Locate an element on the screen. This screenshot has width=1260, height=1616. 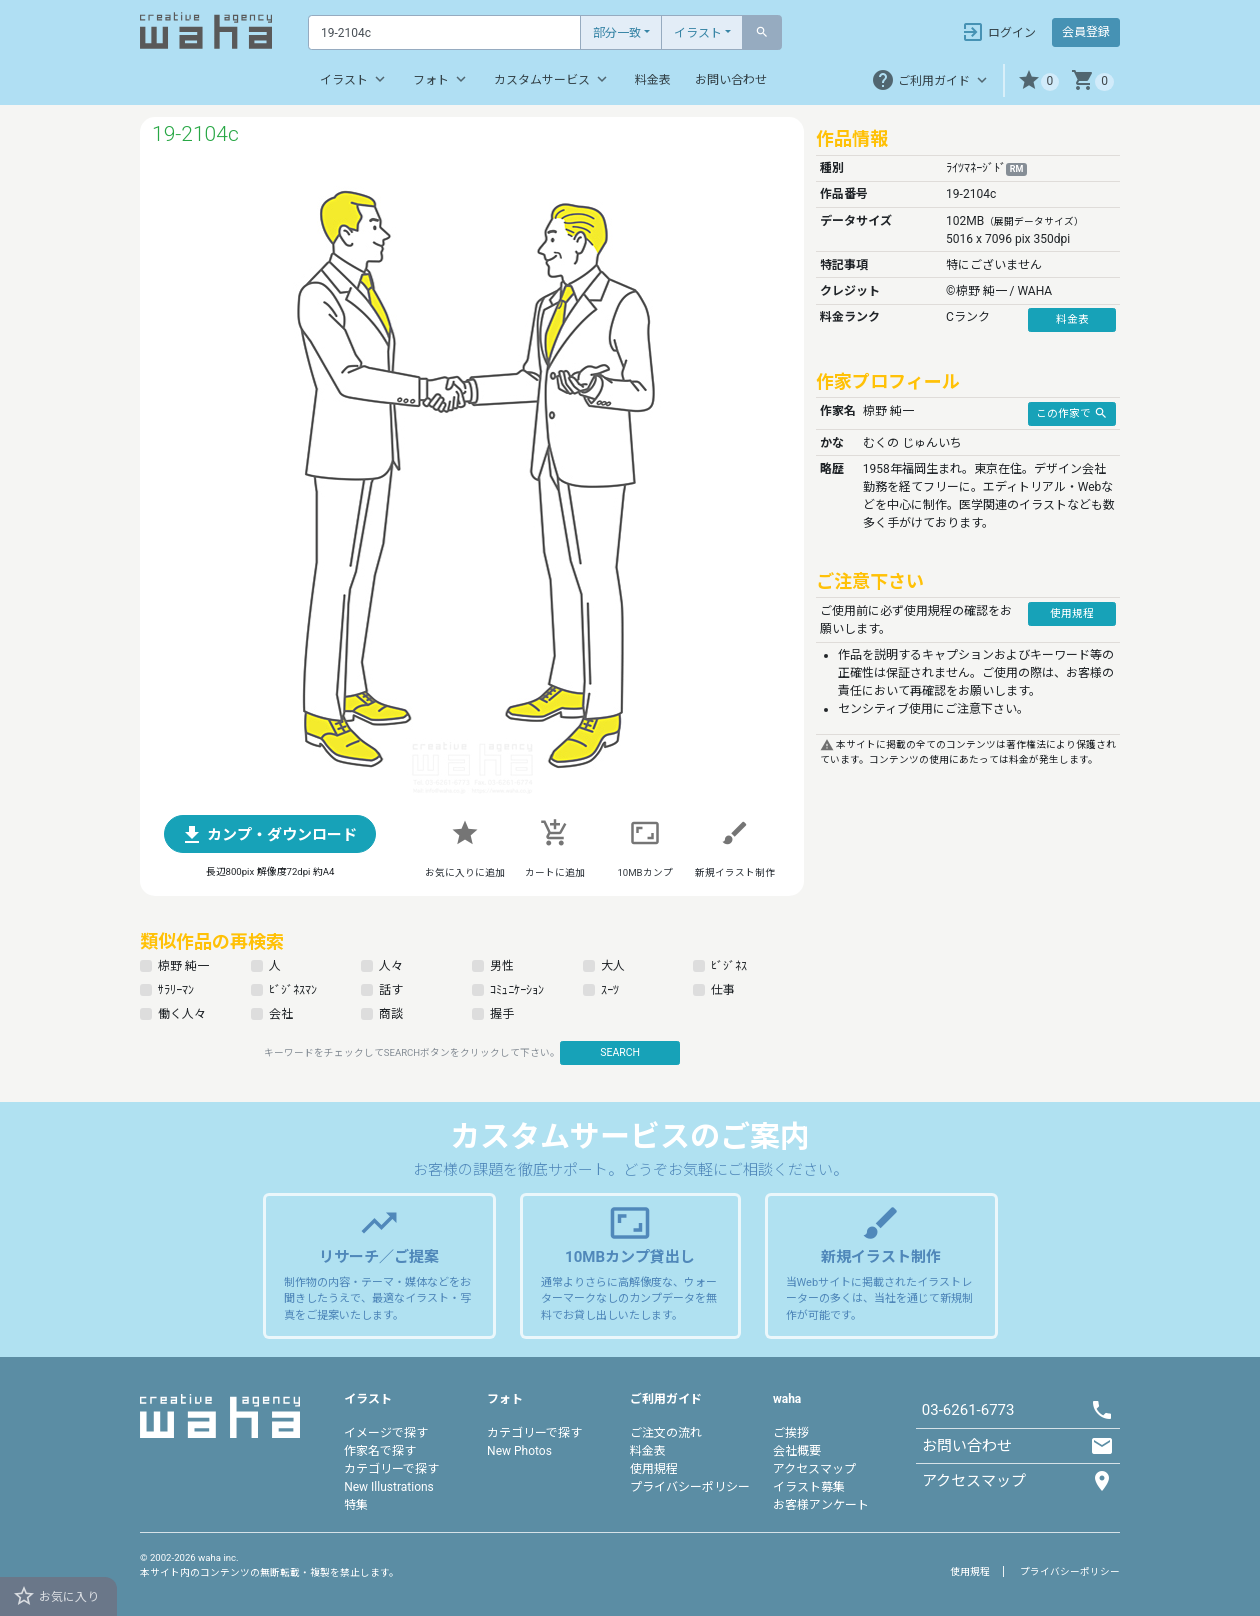
アクセスマップ is located at coordinates (814, 1469).